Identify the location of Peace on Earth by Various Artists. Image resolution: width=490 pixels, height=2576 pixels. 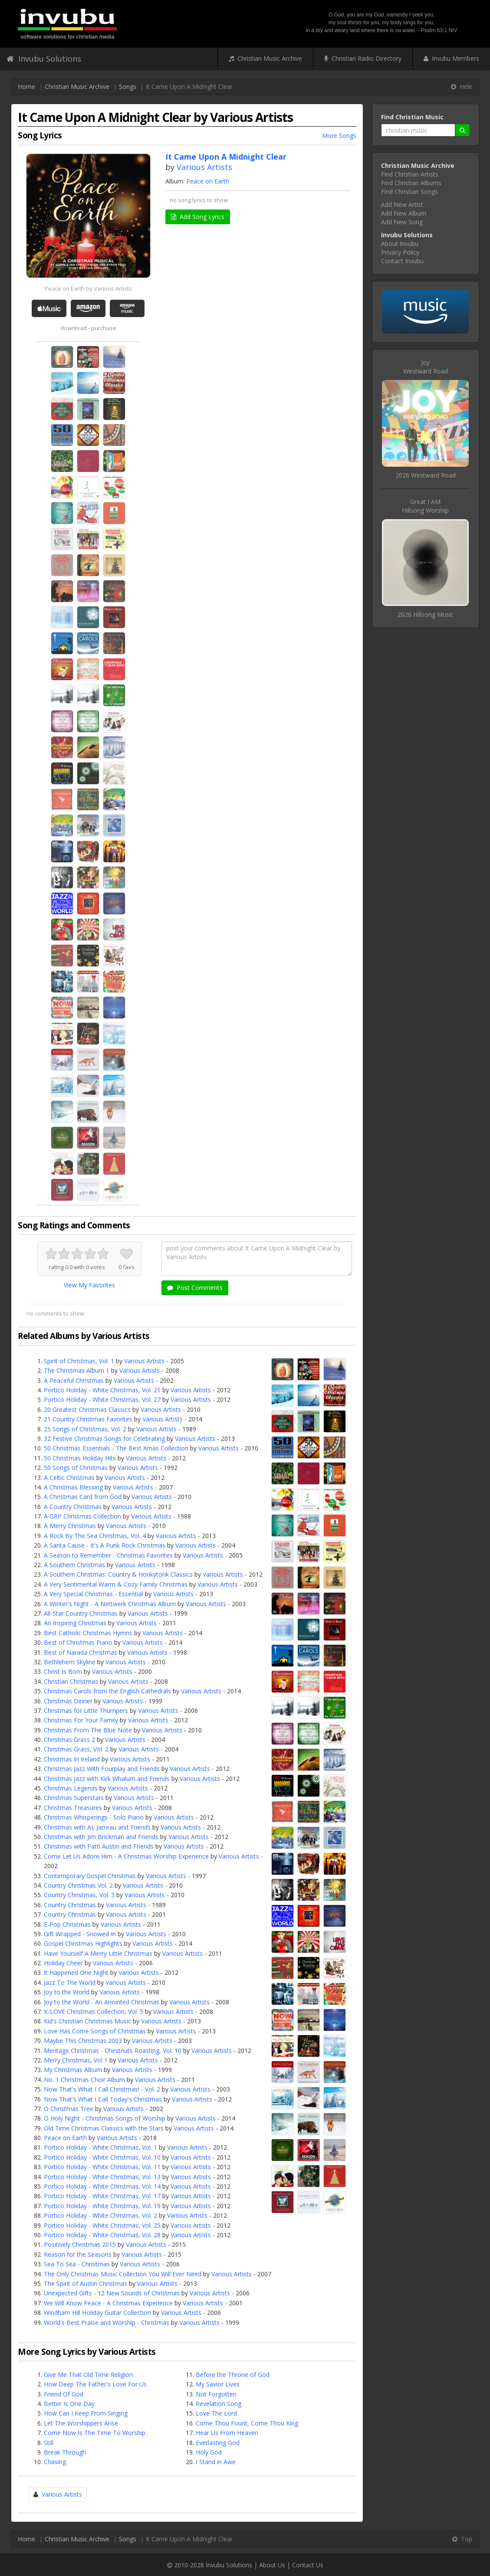
(88, 288).